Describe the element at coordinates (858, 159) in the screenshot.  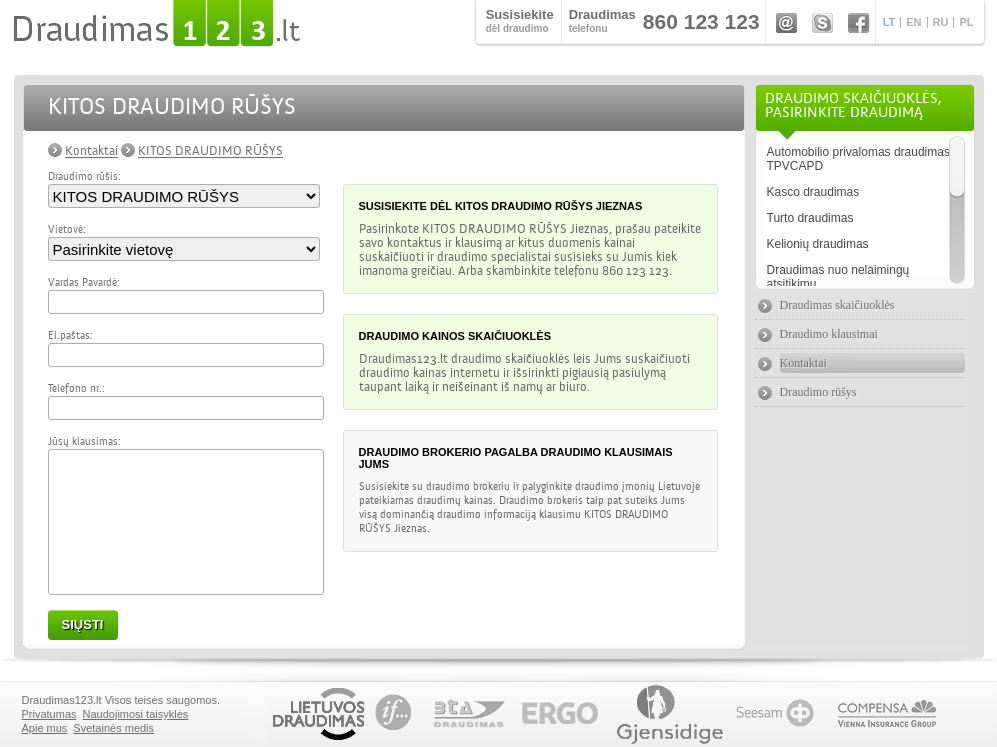
I see `Automobilio privalomas draudimas TPVCAPD` at that location.